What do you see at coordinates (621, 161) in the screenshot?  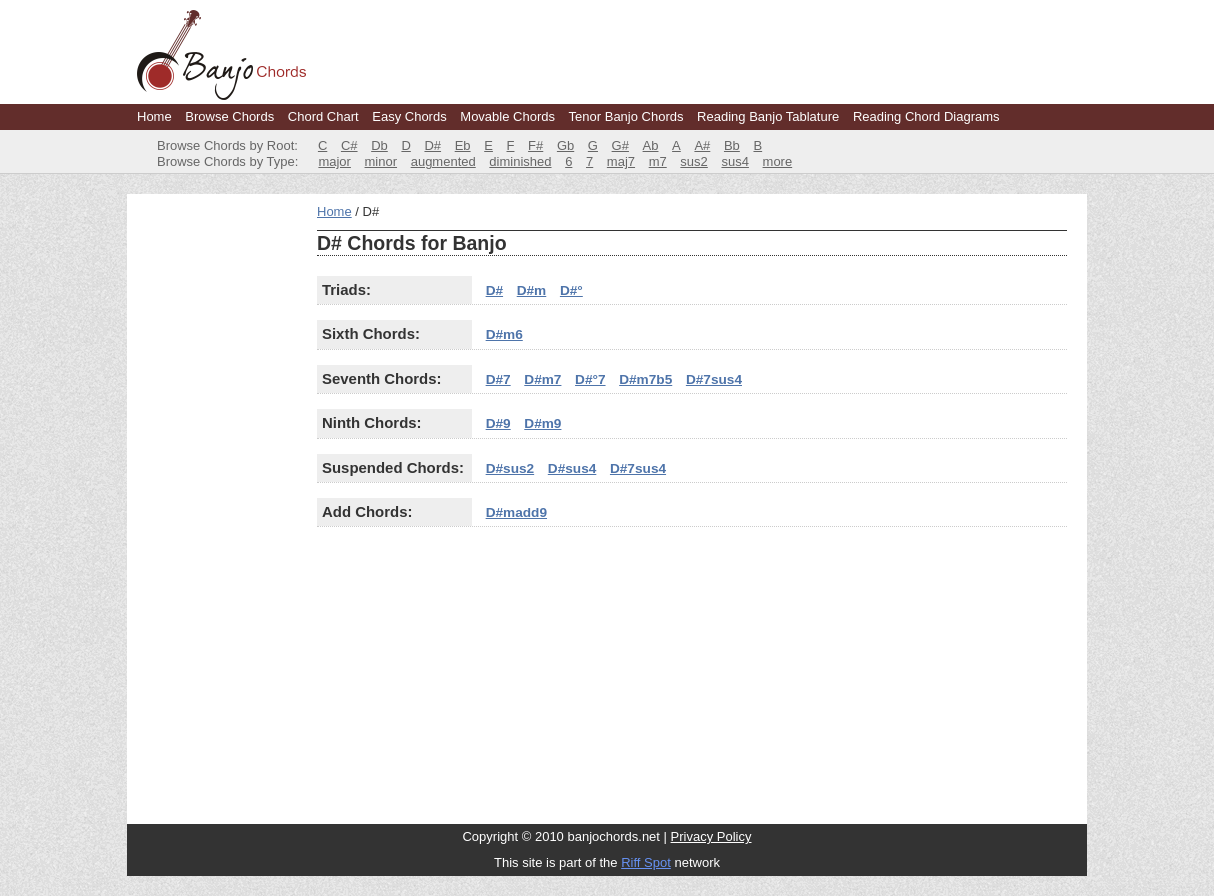 I see `maj7` at bounding box center [621, 161].